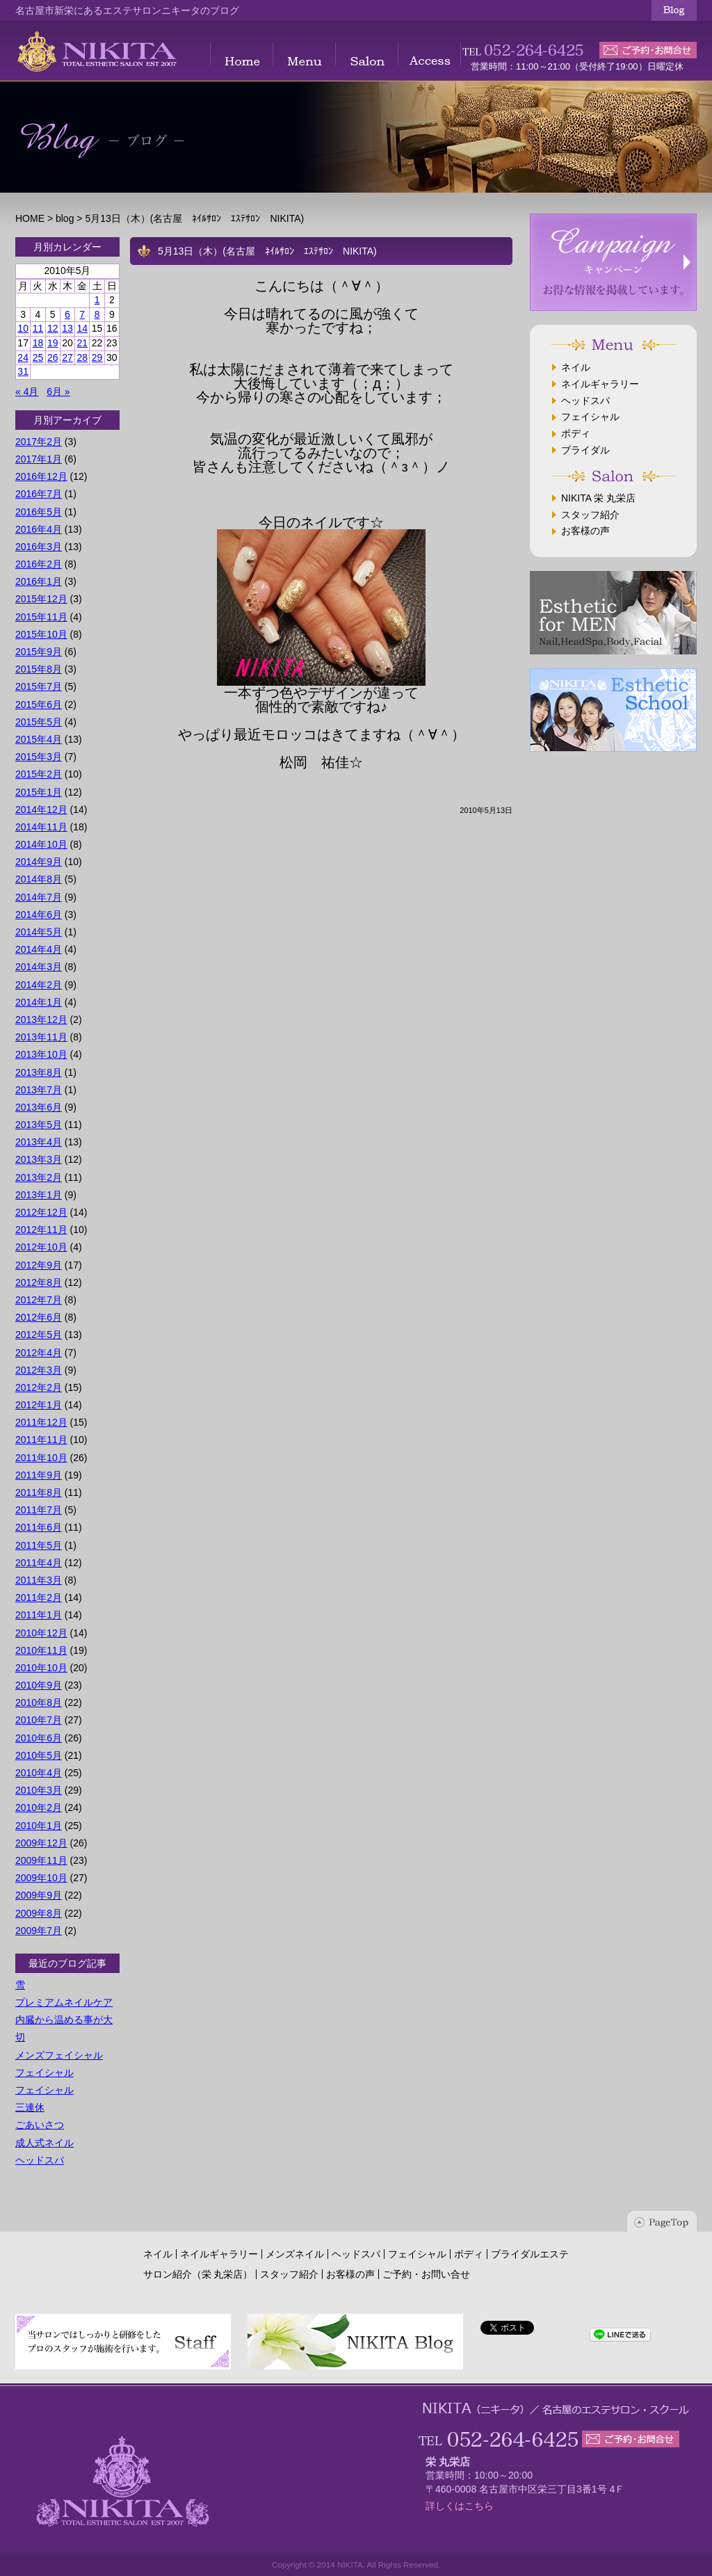 This screenshot has width=712, height=2576. I want to click on 29 [2010年5月29日 に投稿を公開], so click(97, 357).